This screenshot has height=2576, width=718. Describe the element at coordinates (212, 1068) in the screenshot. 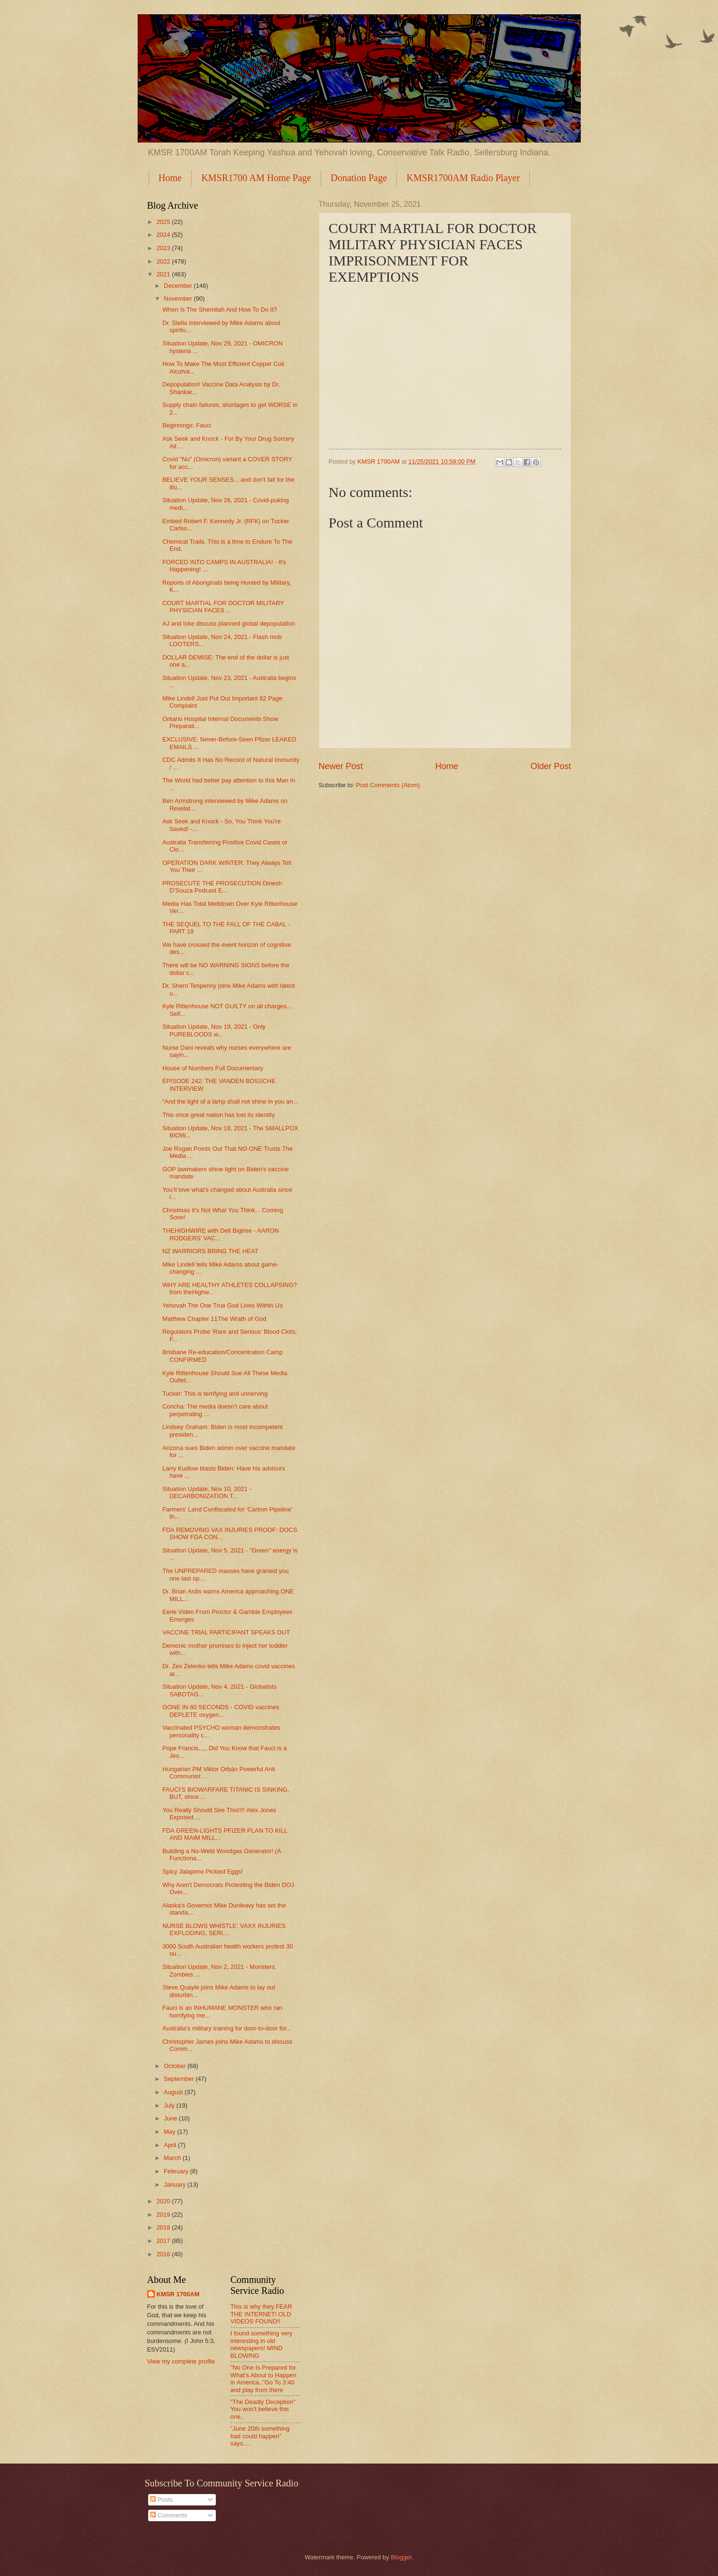

I see `House of Numbers Full Documentary` at that location.